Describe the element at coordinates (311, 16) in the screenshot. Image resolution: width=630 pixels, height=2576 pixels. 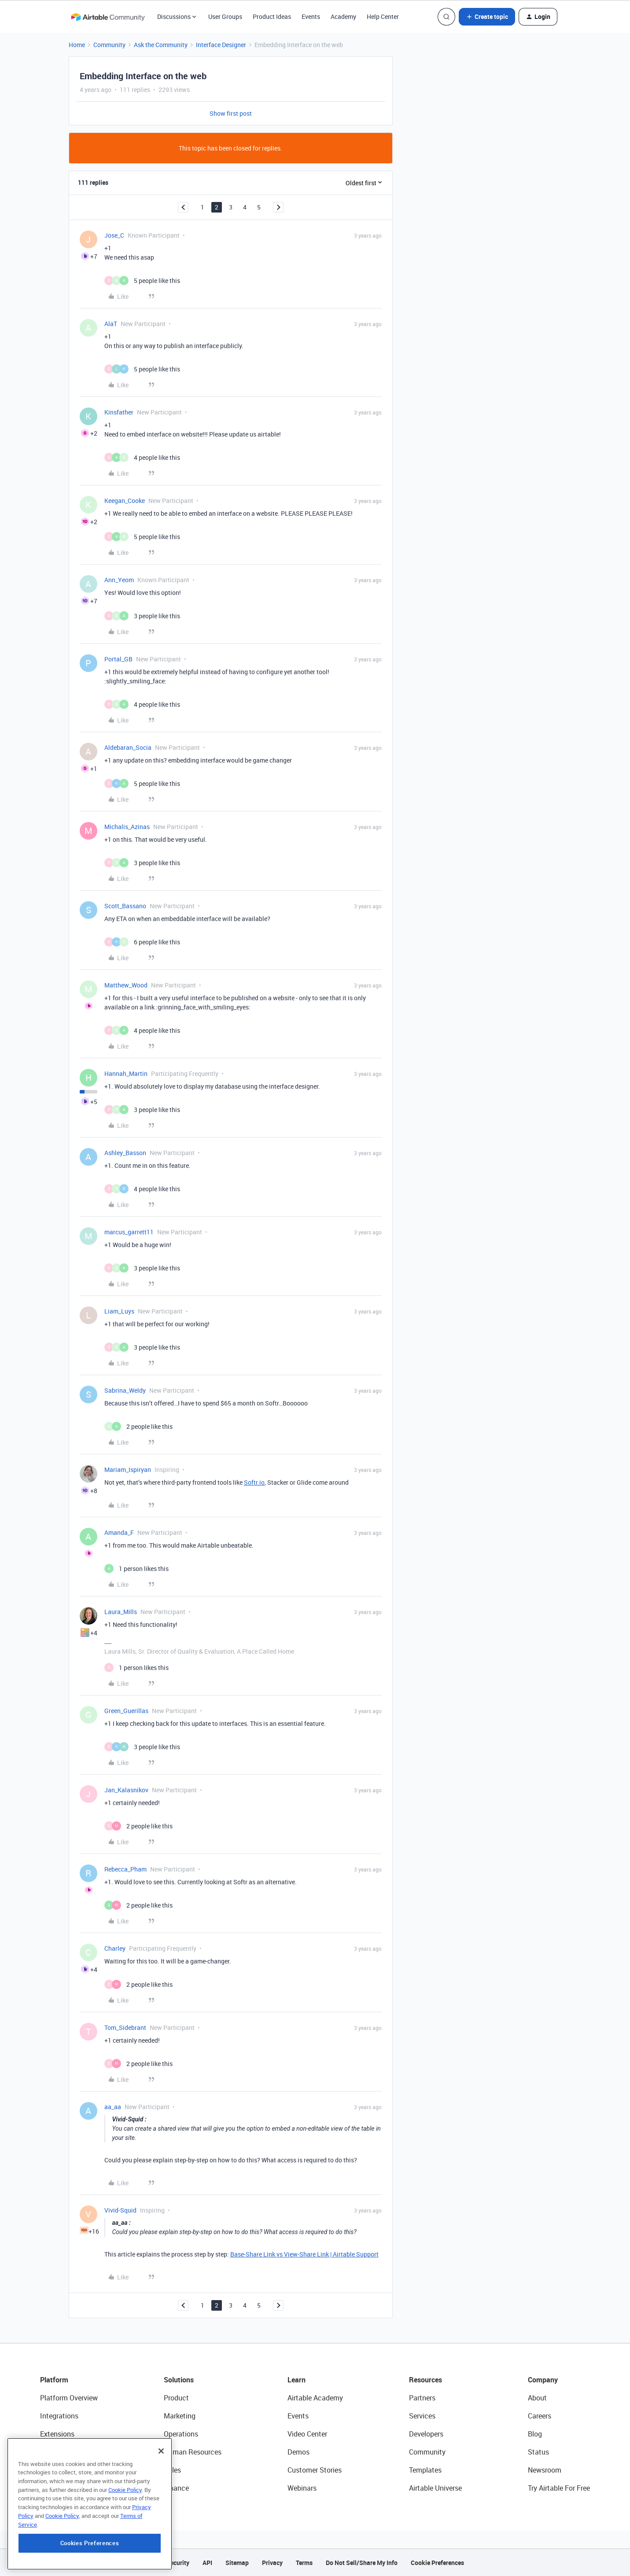
I see `Events` at that location.